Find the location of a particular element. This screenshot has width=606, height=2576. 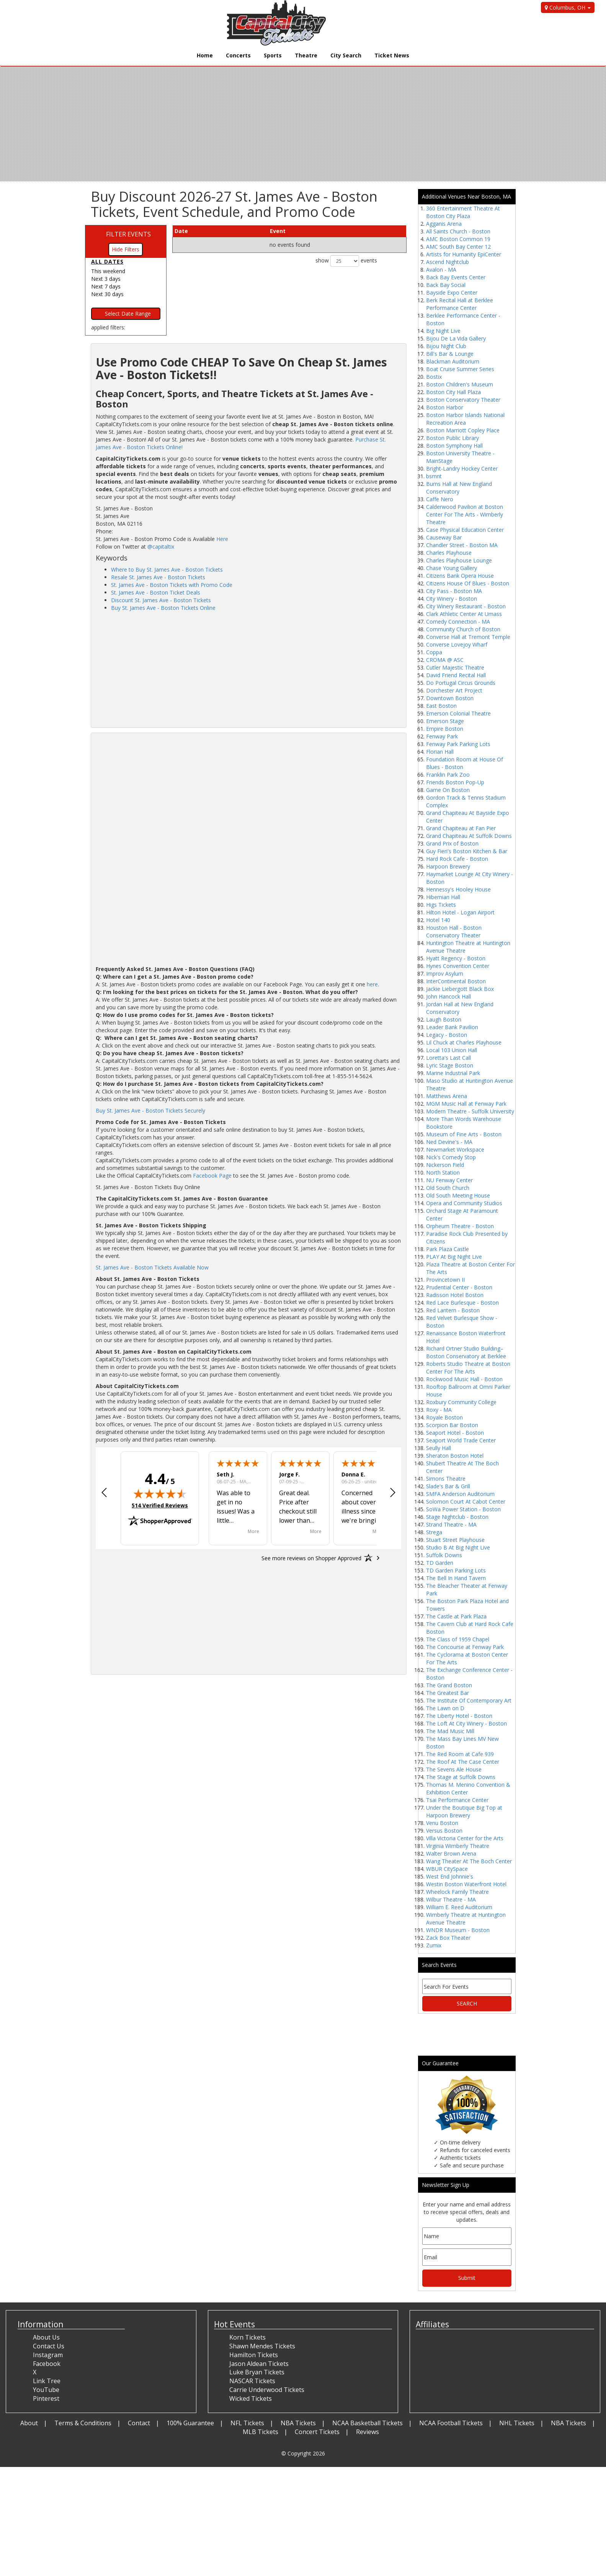

Clark Athletic Center At Umass is located at coordinates (464, 614).